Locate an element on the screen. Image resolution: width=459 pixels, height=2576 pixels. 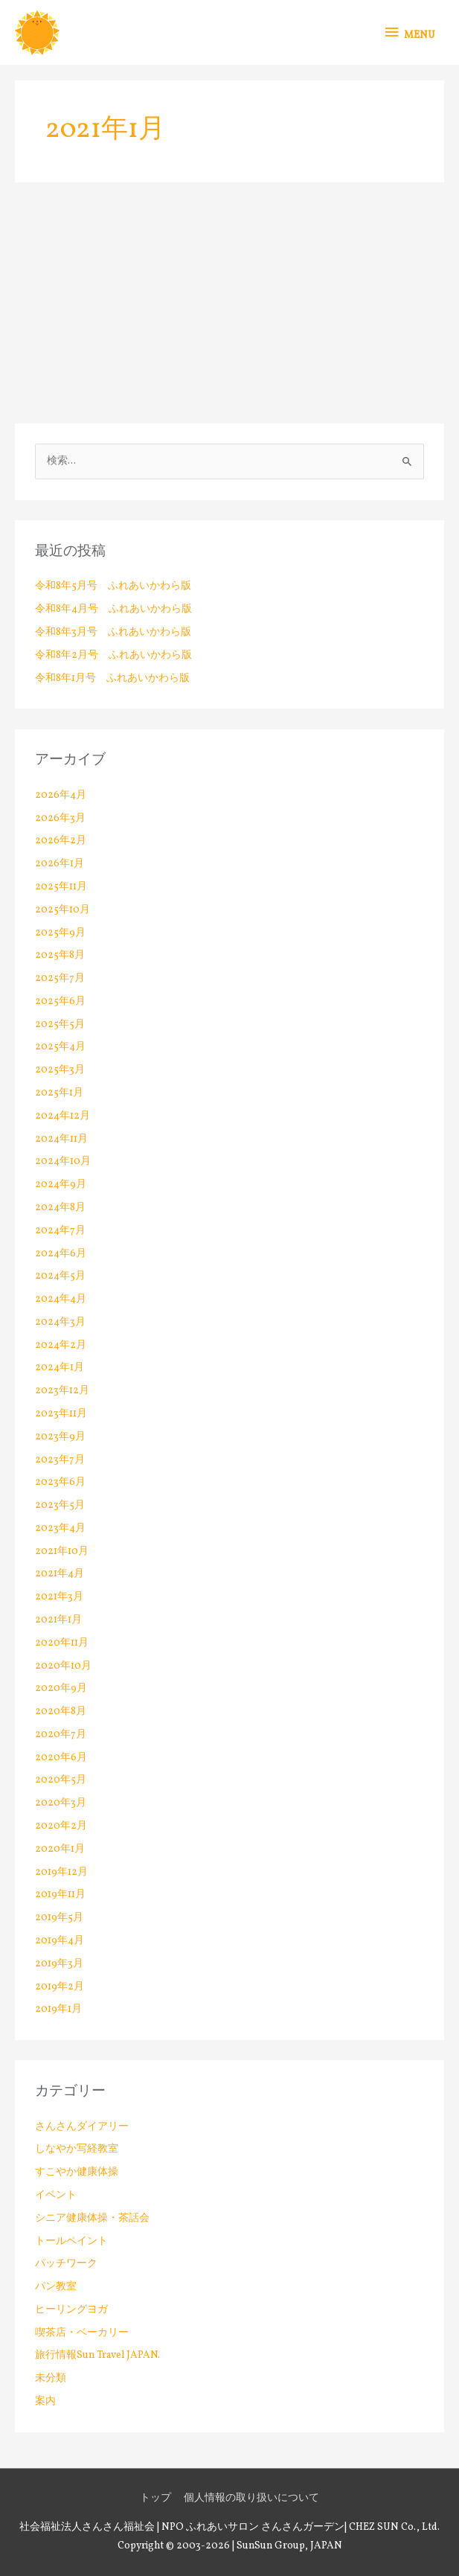
個人情報の取り扱いについて is located at coordinates (251, 2498).